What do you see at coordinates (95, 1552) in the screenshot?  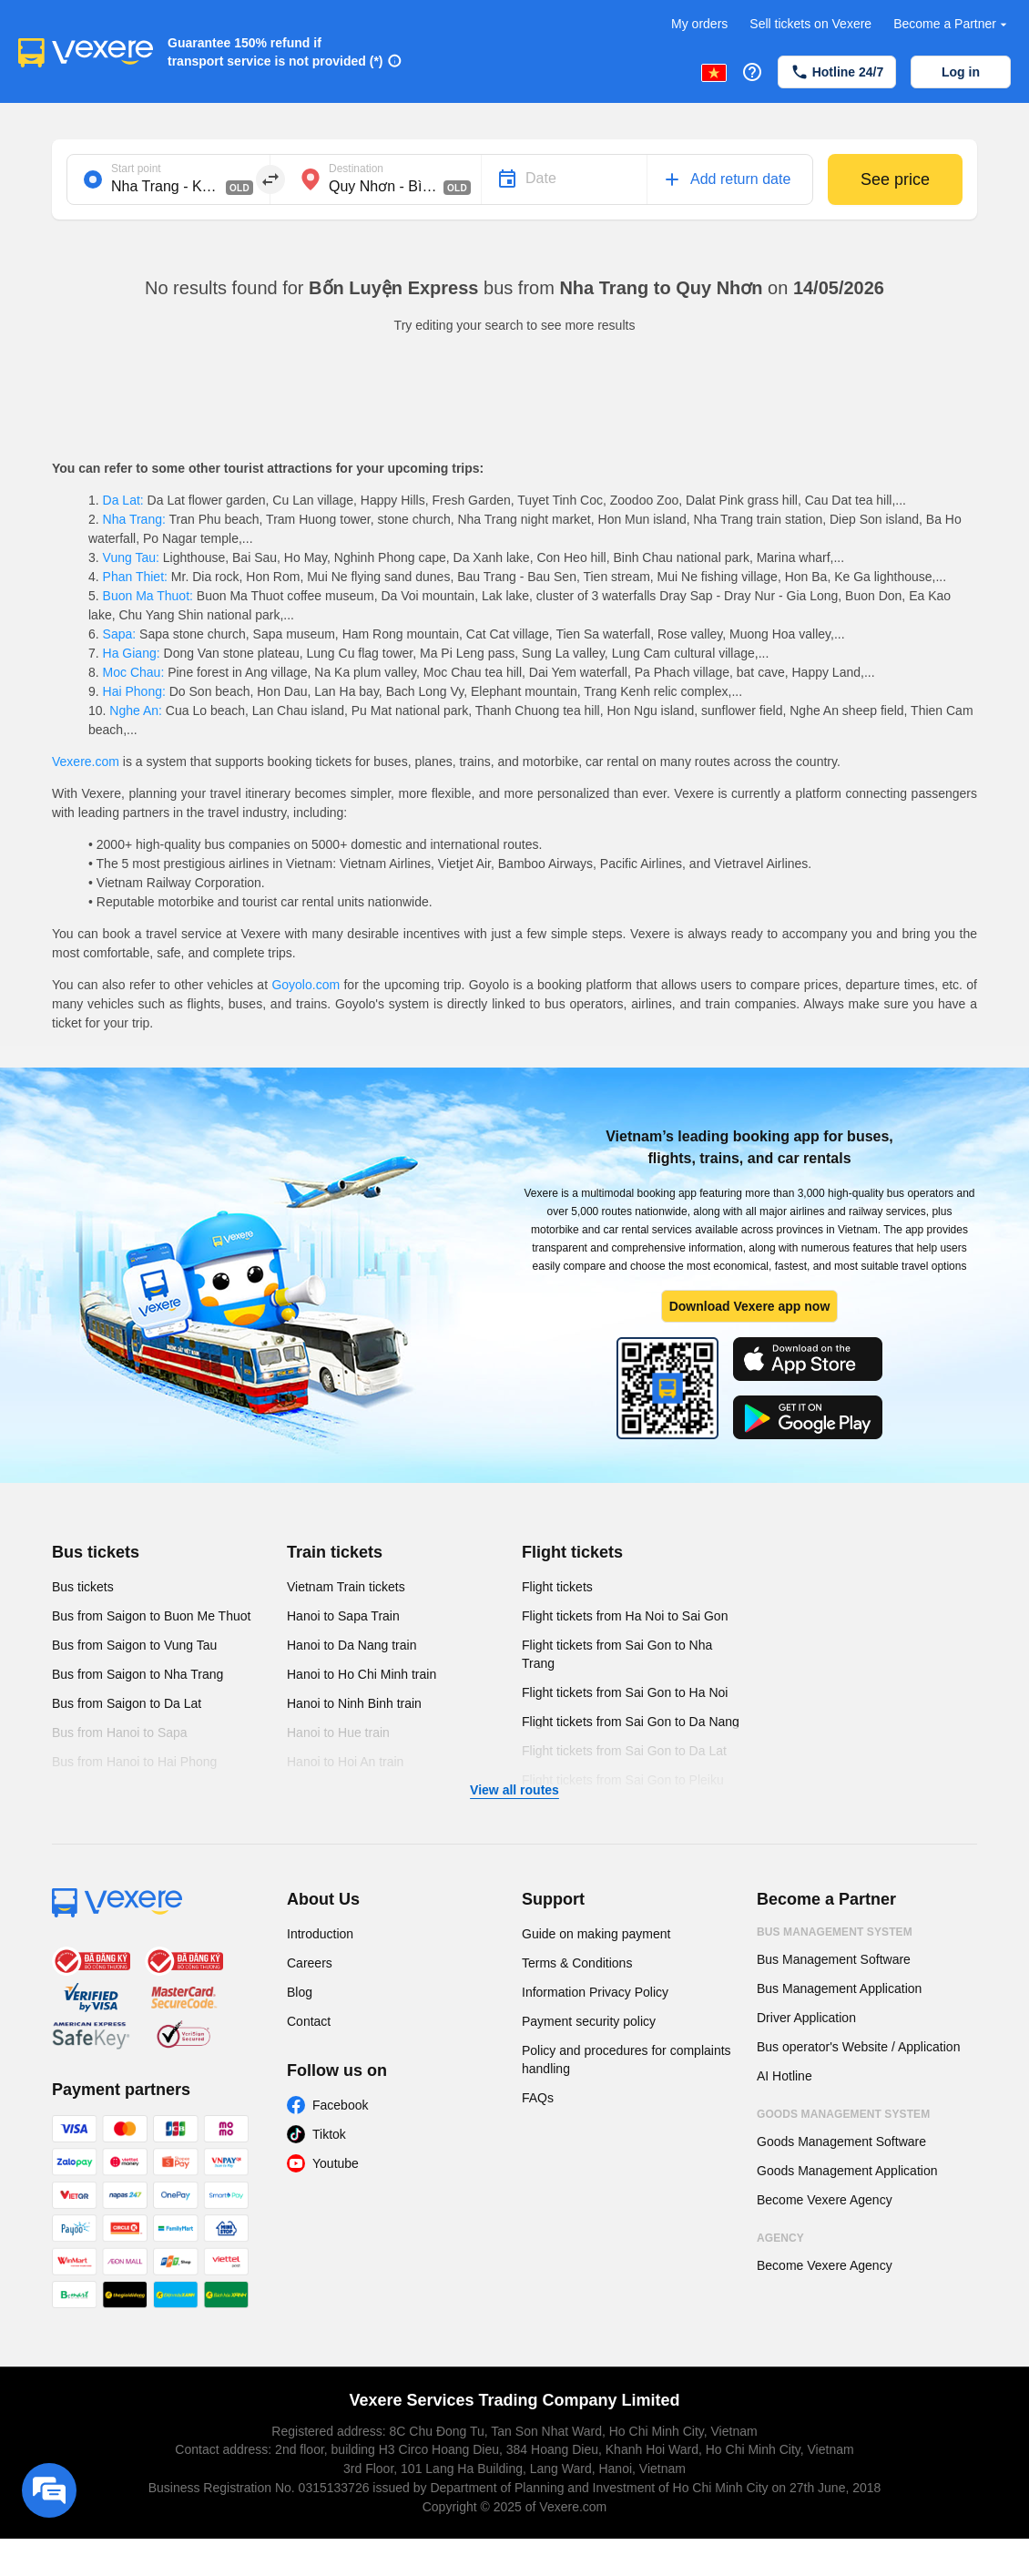 I see `Bus tickets` at bounding box center [95, 1552].